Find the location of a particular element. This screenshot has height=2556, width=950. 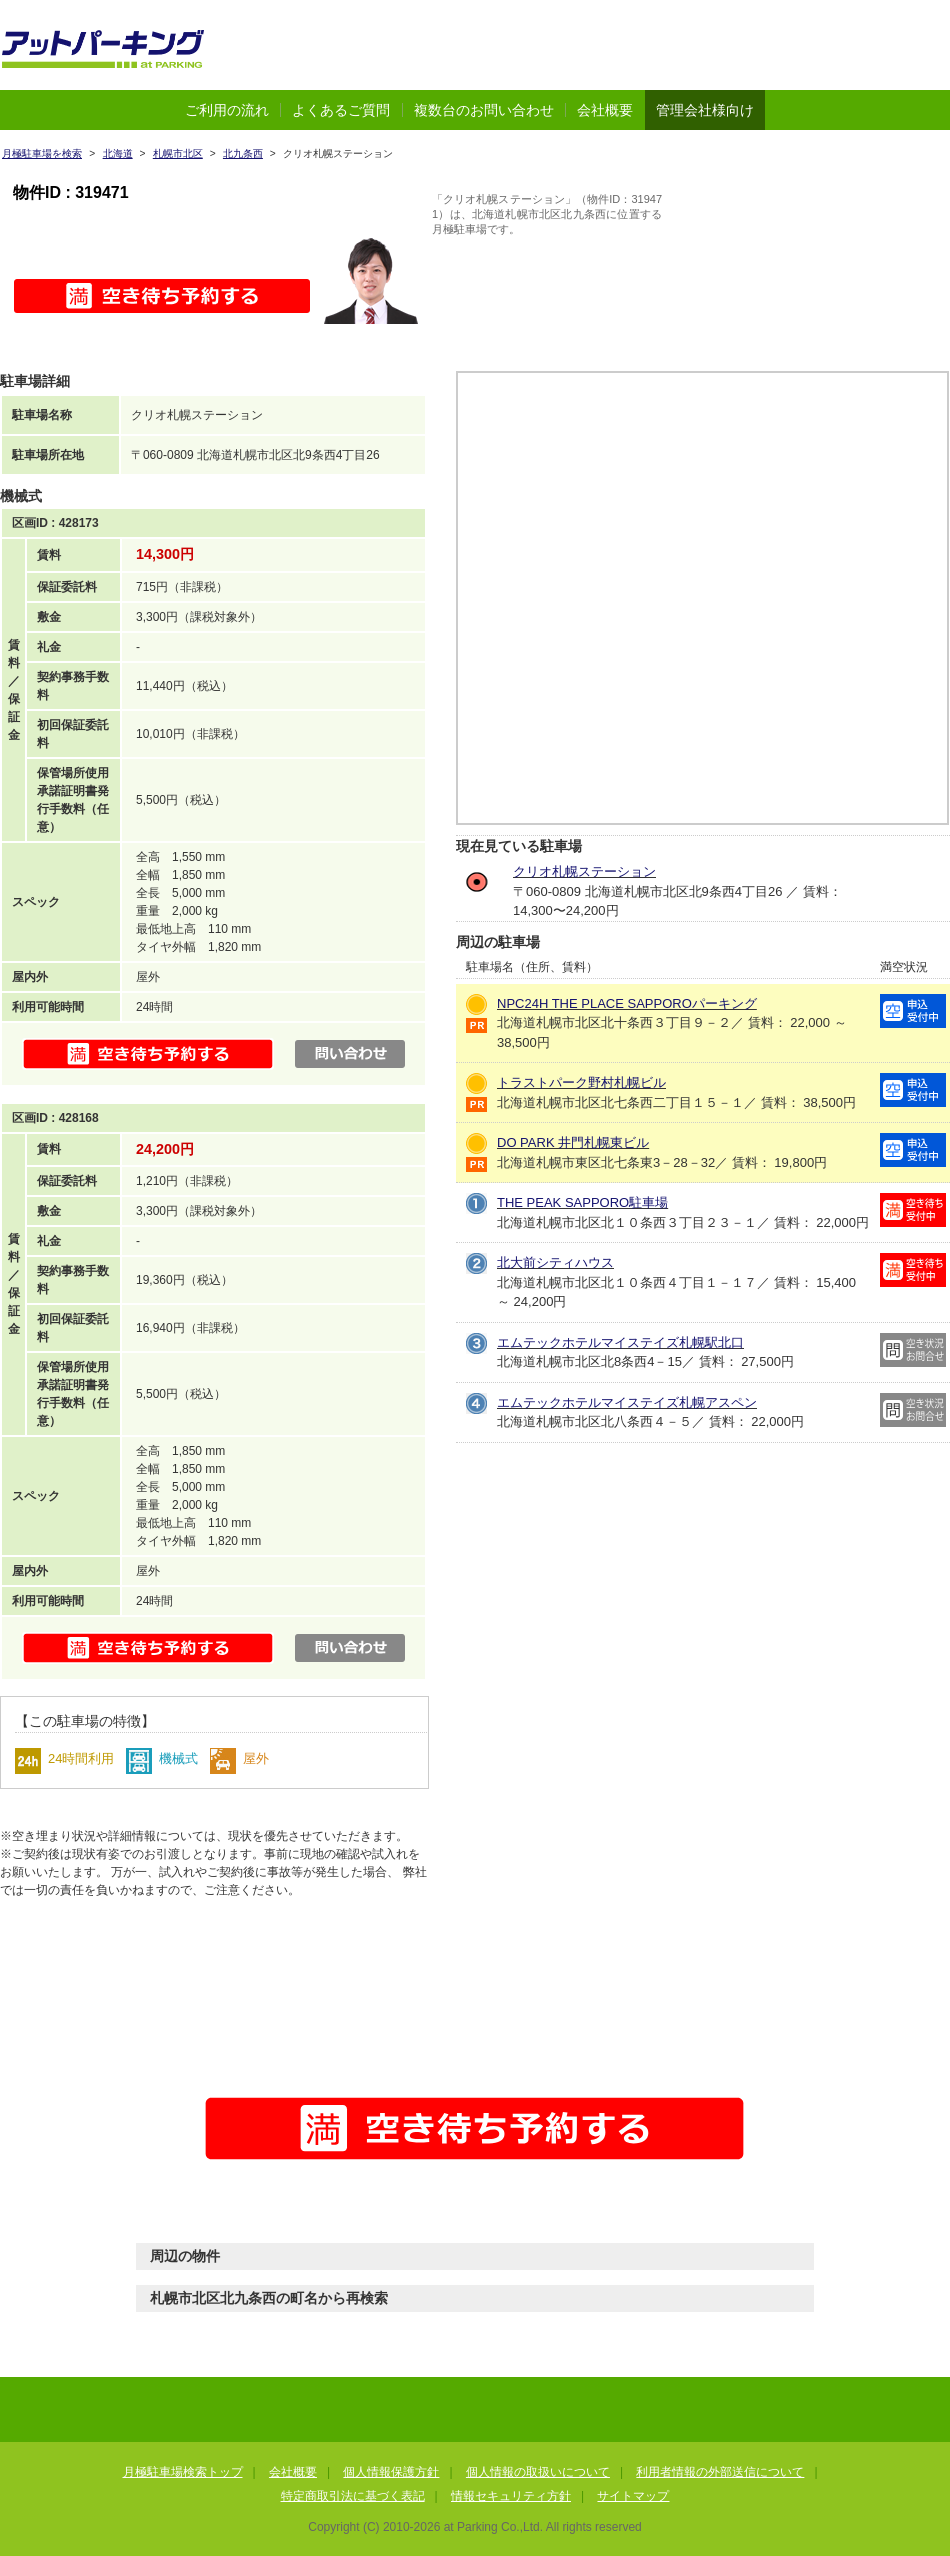

会社概要 is located at coordinates (605, 110).